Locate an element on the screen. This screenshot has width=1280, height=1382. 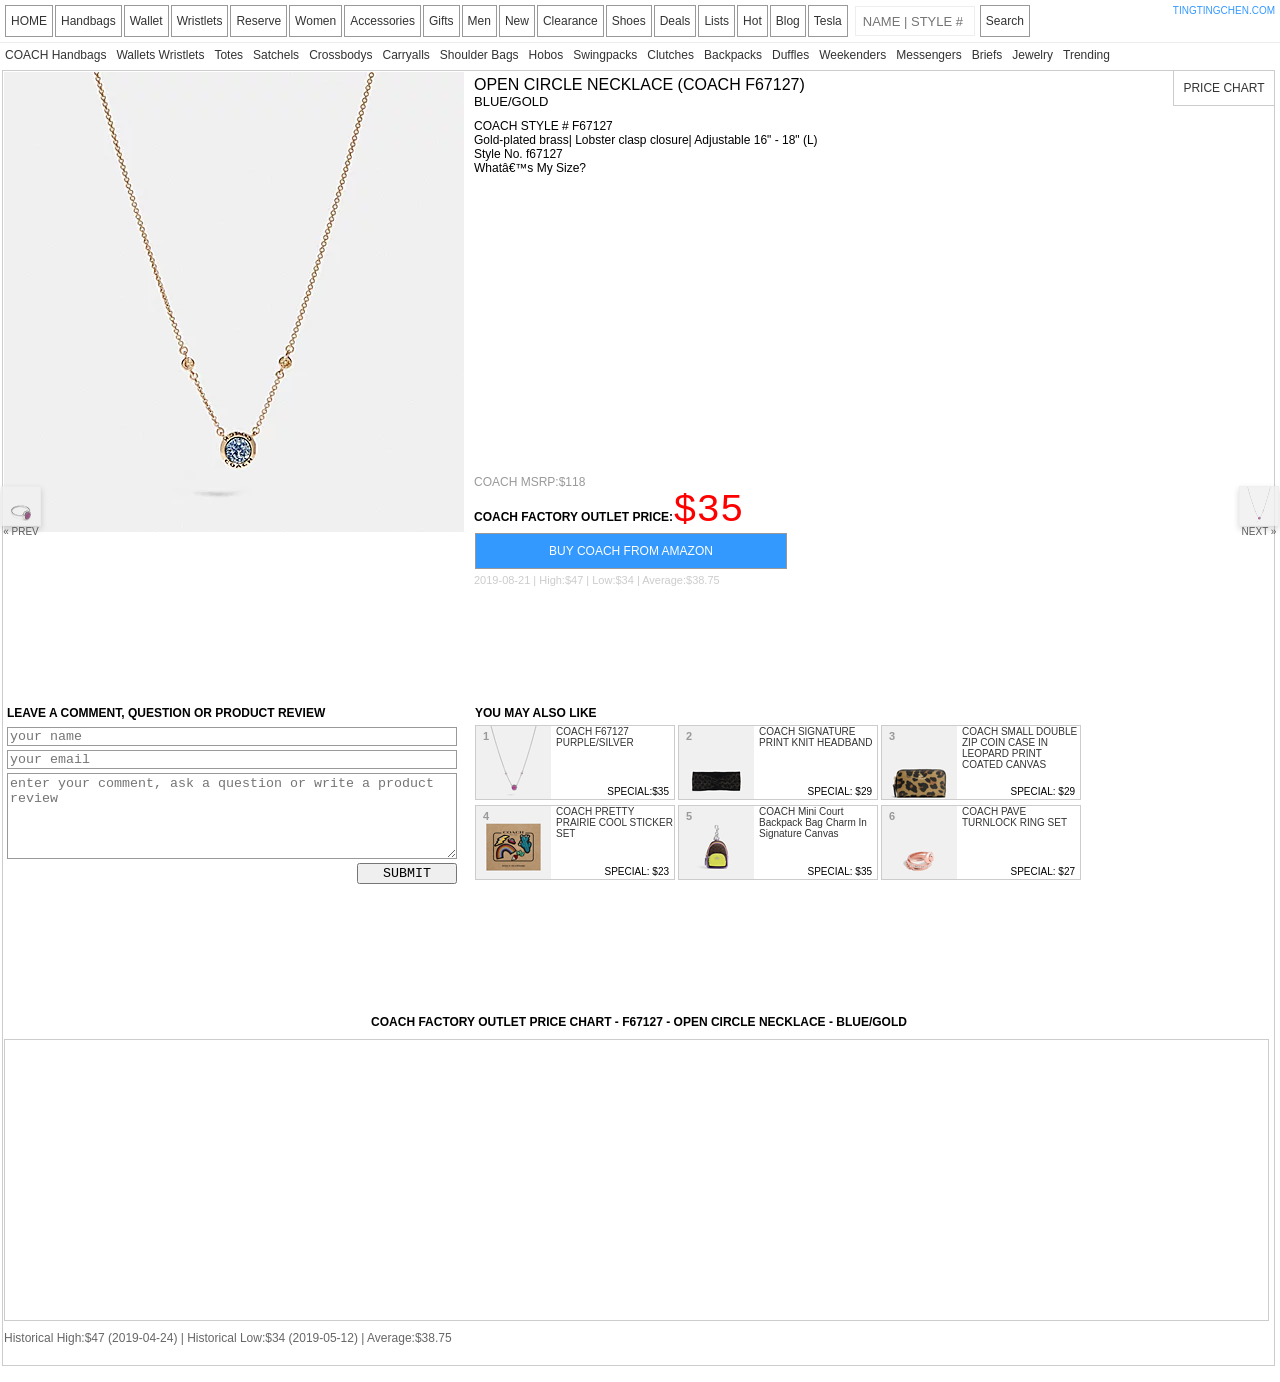
Hot is located at coordinates (752, 21).